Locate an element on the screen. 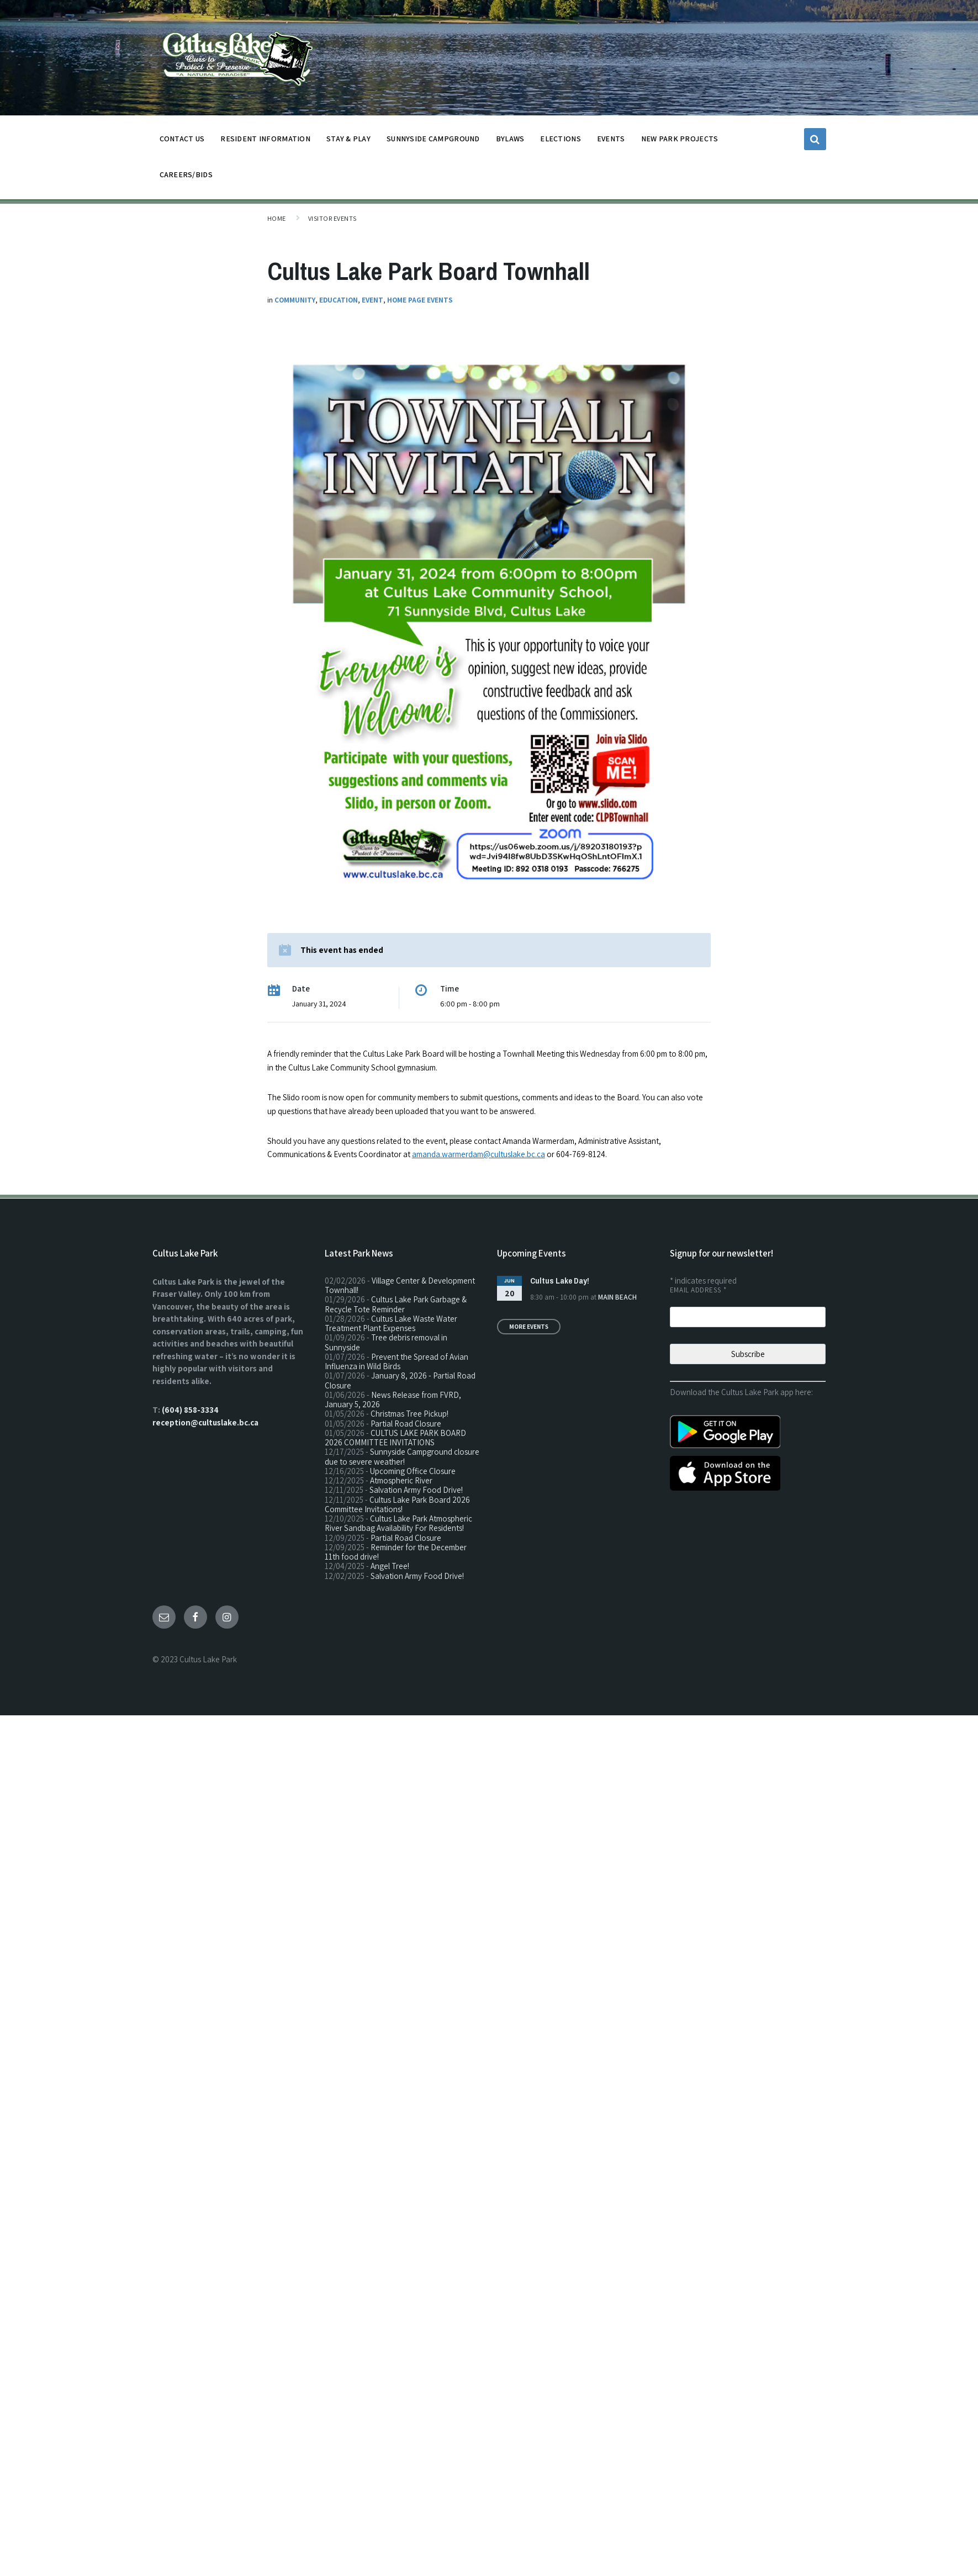  Angel Tree! is located at coordinates (390, 1566).